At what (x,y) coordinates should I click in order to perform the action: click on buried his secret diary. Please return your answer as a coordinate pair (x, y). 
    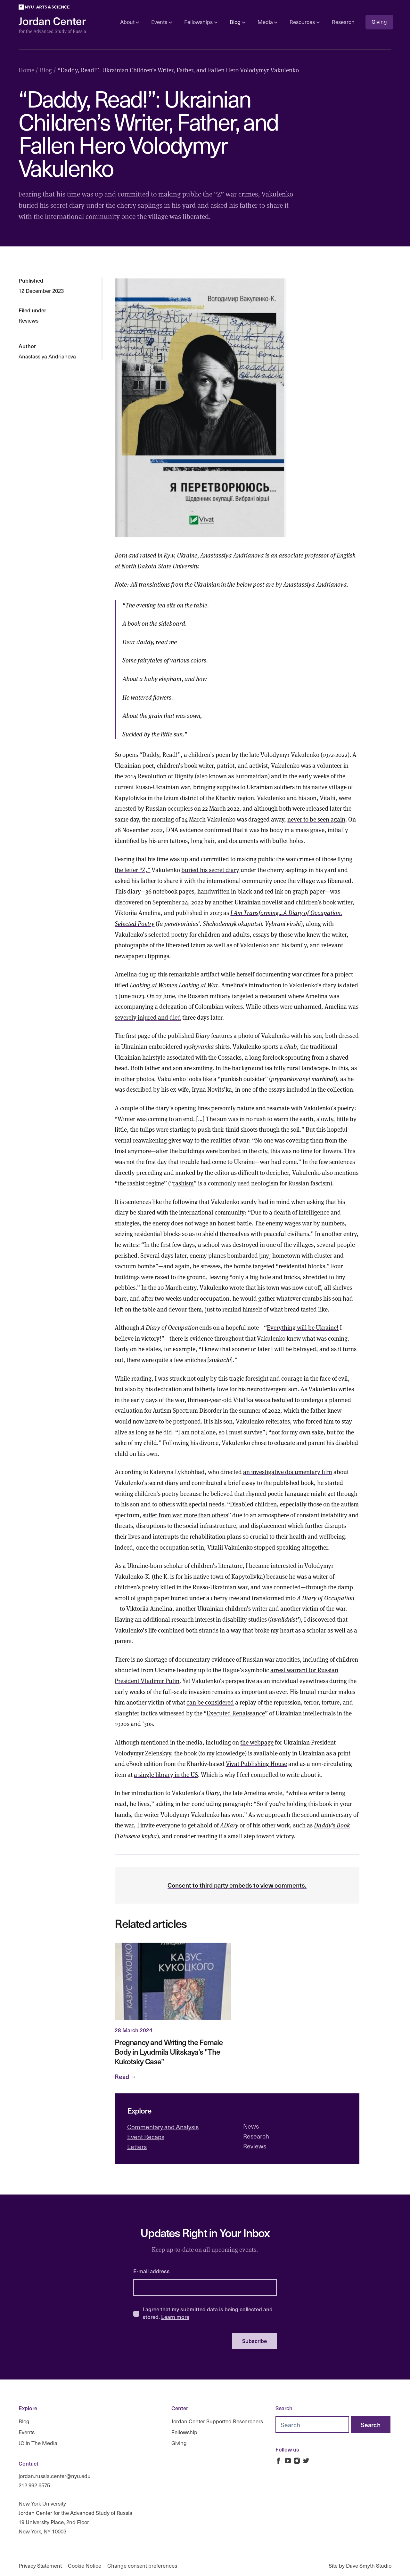
    Looking at the image, I should click on (210, 869).